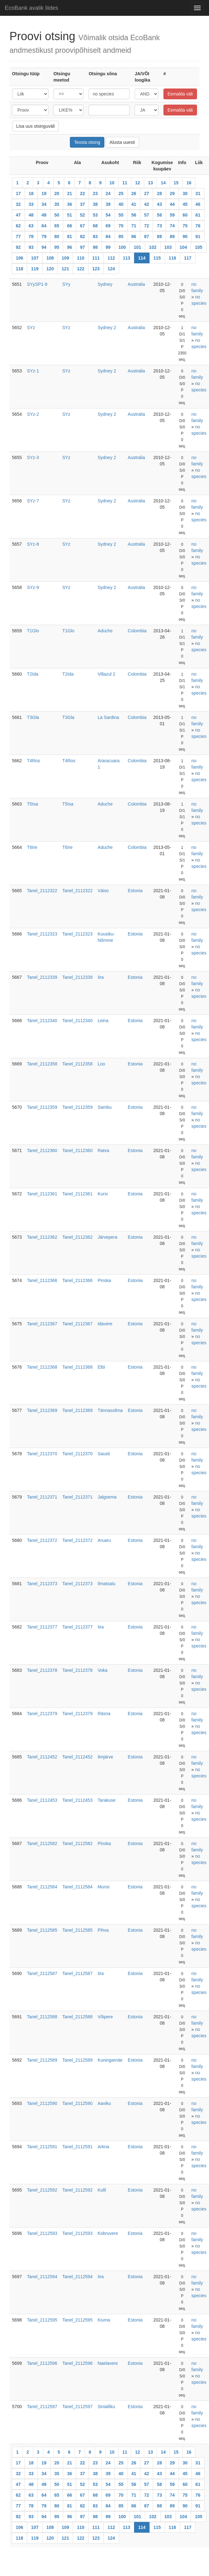 The height and width of the screenshot is (2576, 209). I want to click on 16, so click(189, 182).